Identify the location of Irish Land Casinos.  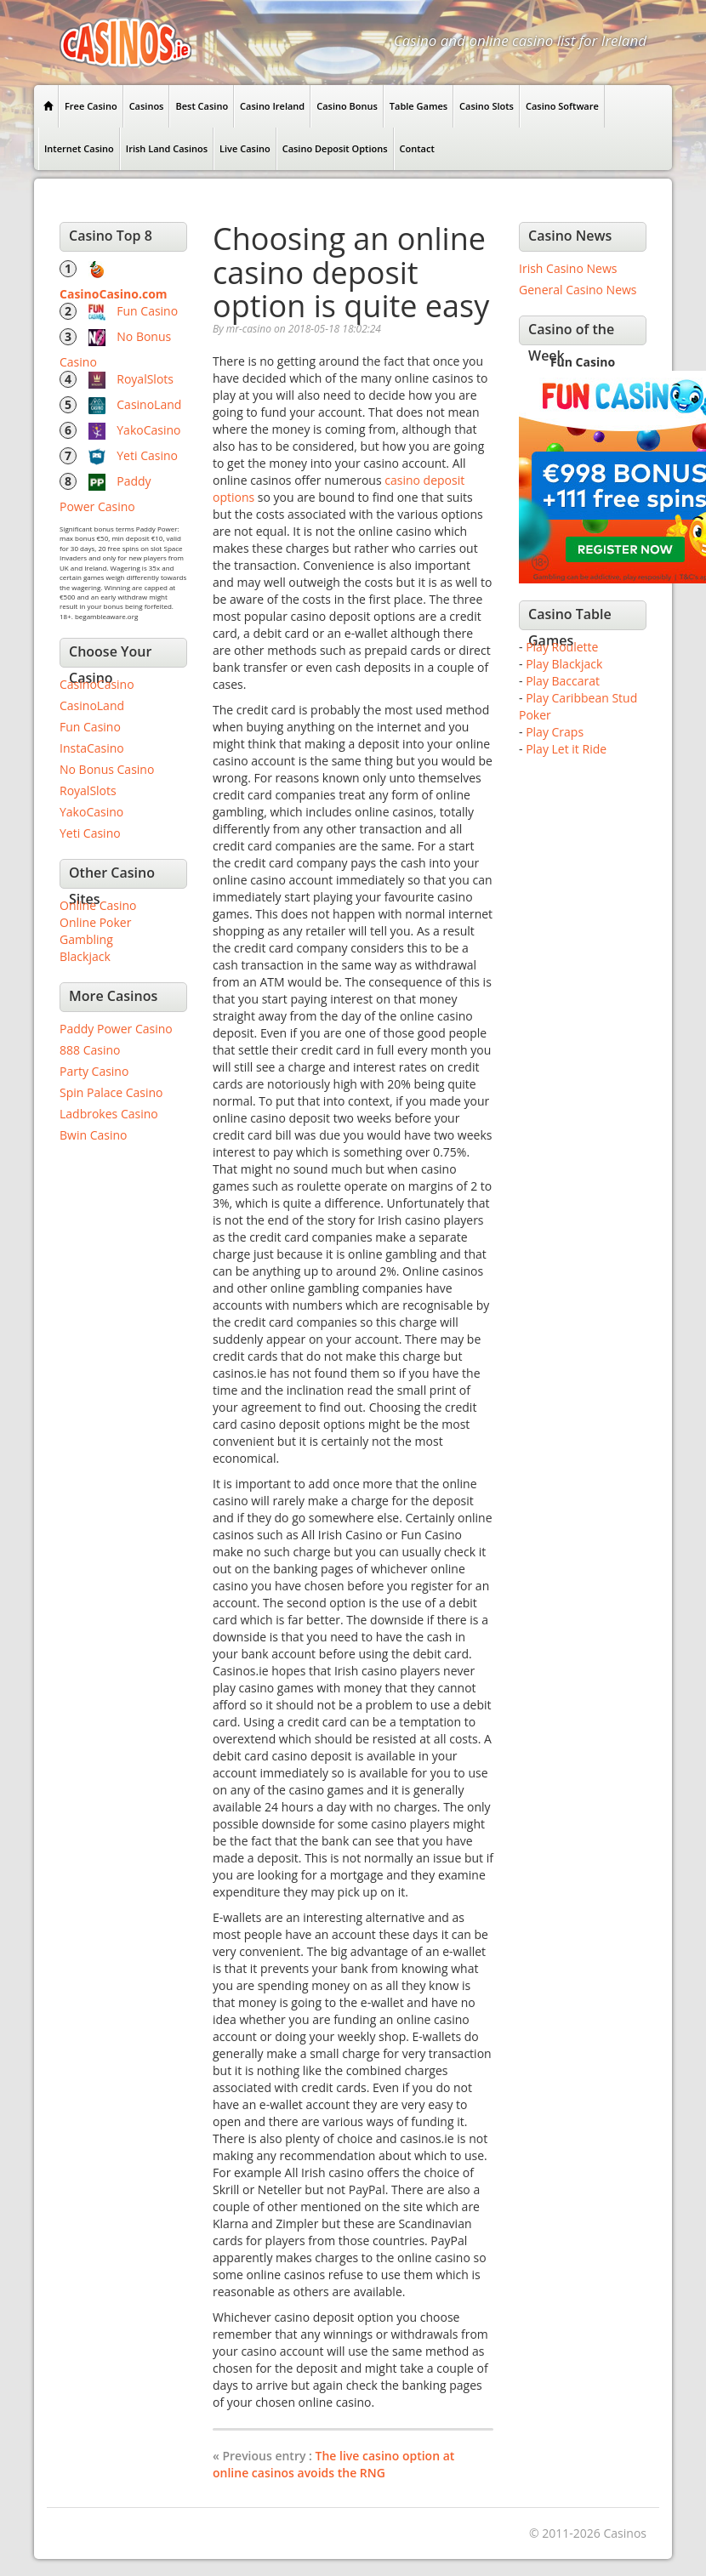
(167, 148).